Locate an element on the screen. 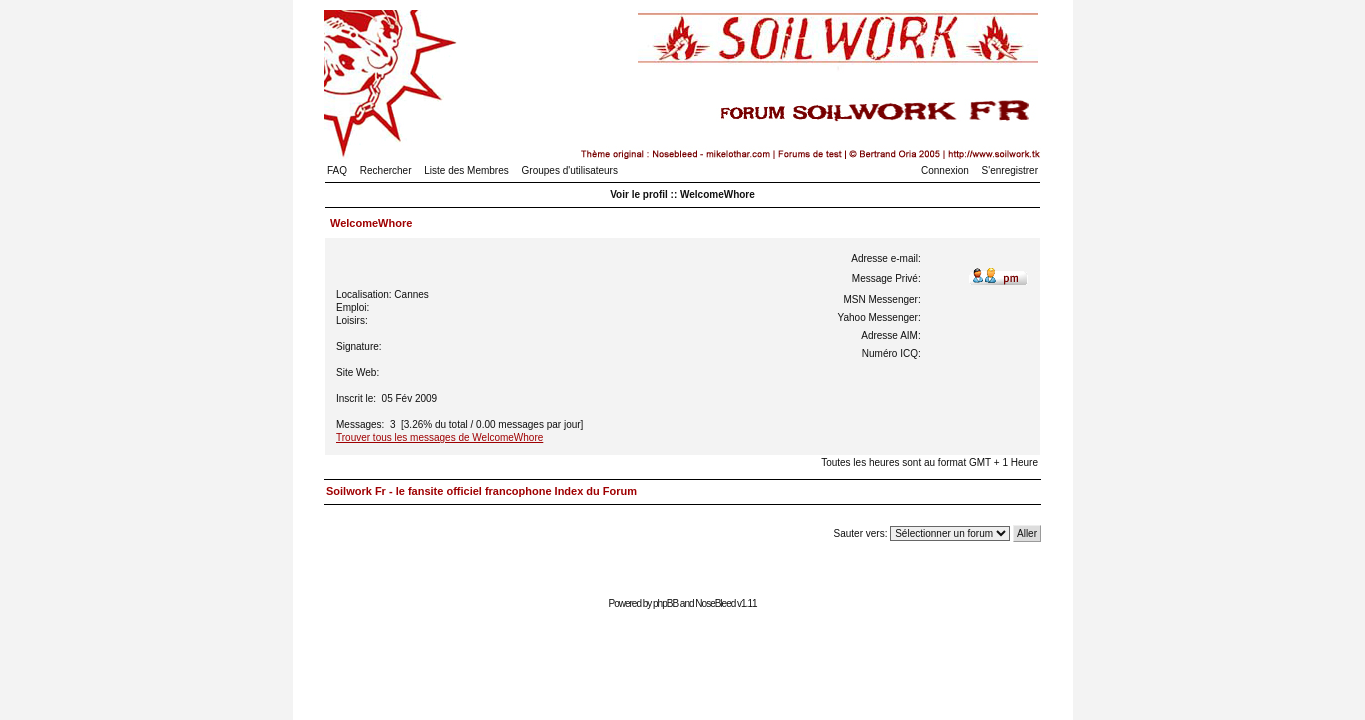 The width and height of the screenshot is (1365, 720). Connexion is located at coordinates (945, 170).